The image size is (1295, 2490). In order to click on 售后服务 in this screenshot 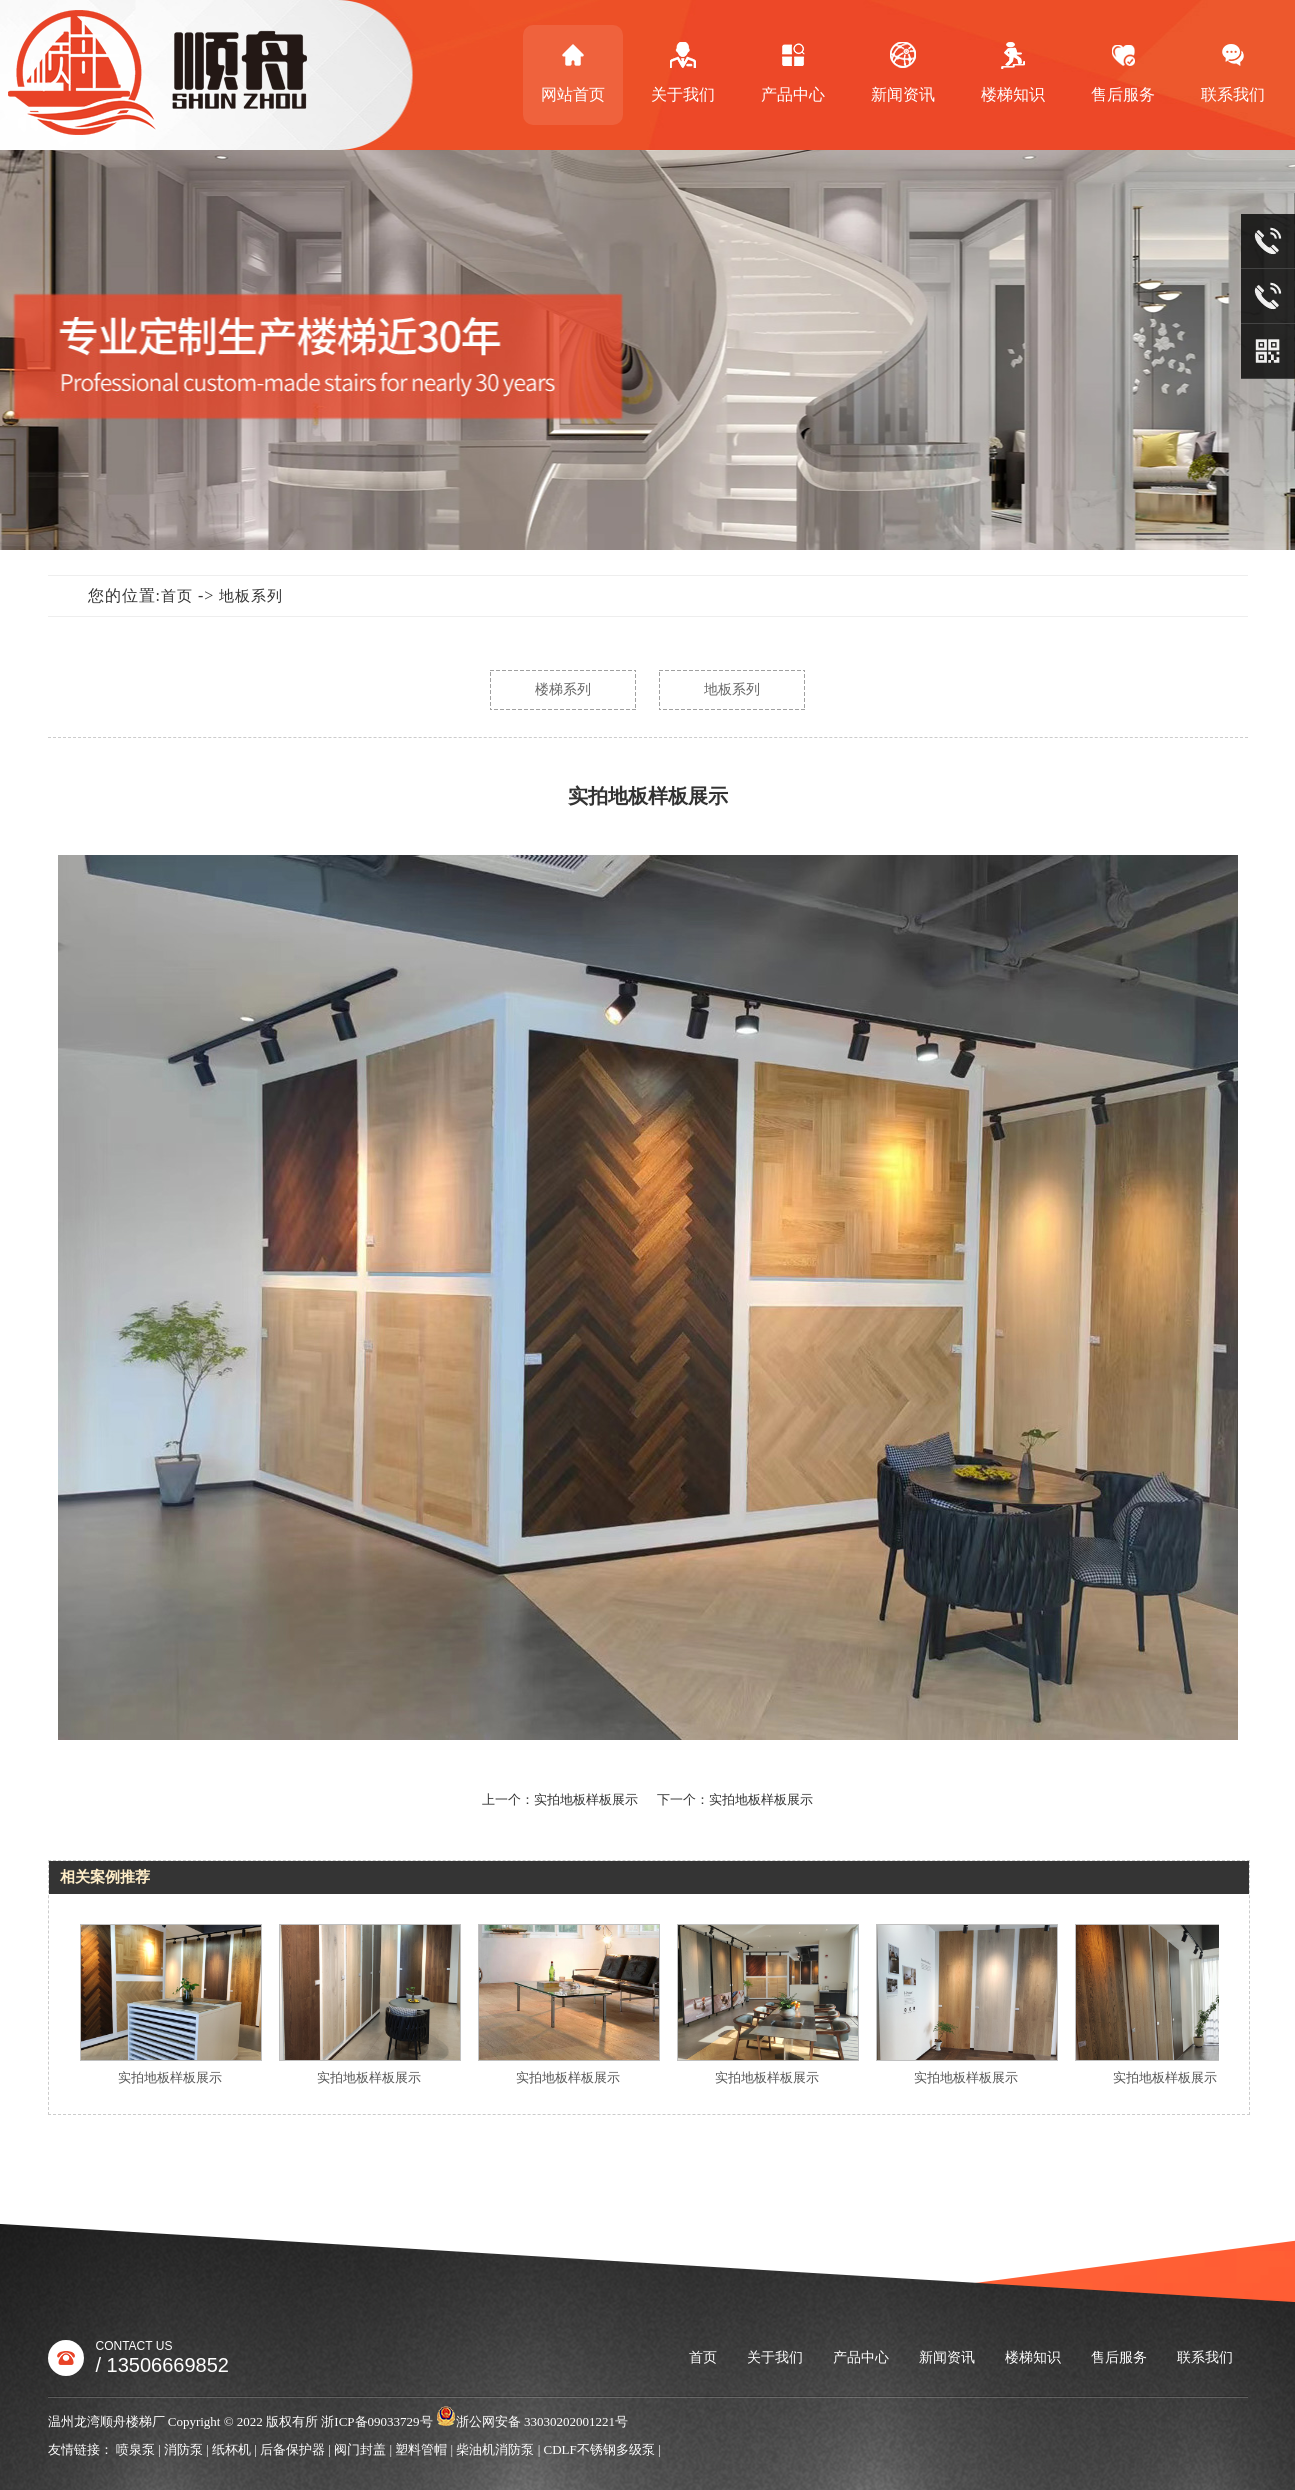, I will do `click(1123, 71)`.